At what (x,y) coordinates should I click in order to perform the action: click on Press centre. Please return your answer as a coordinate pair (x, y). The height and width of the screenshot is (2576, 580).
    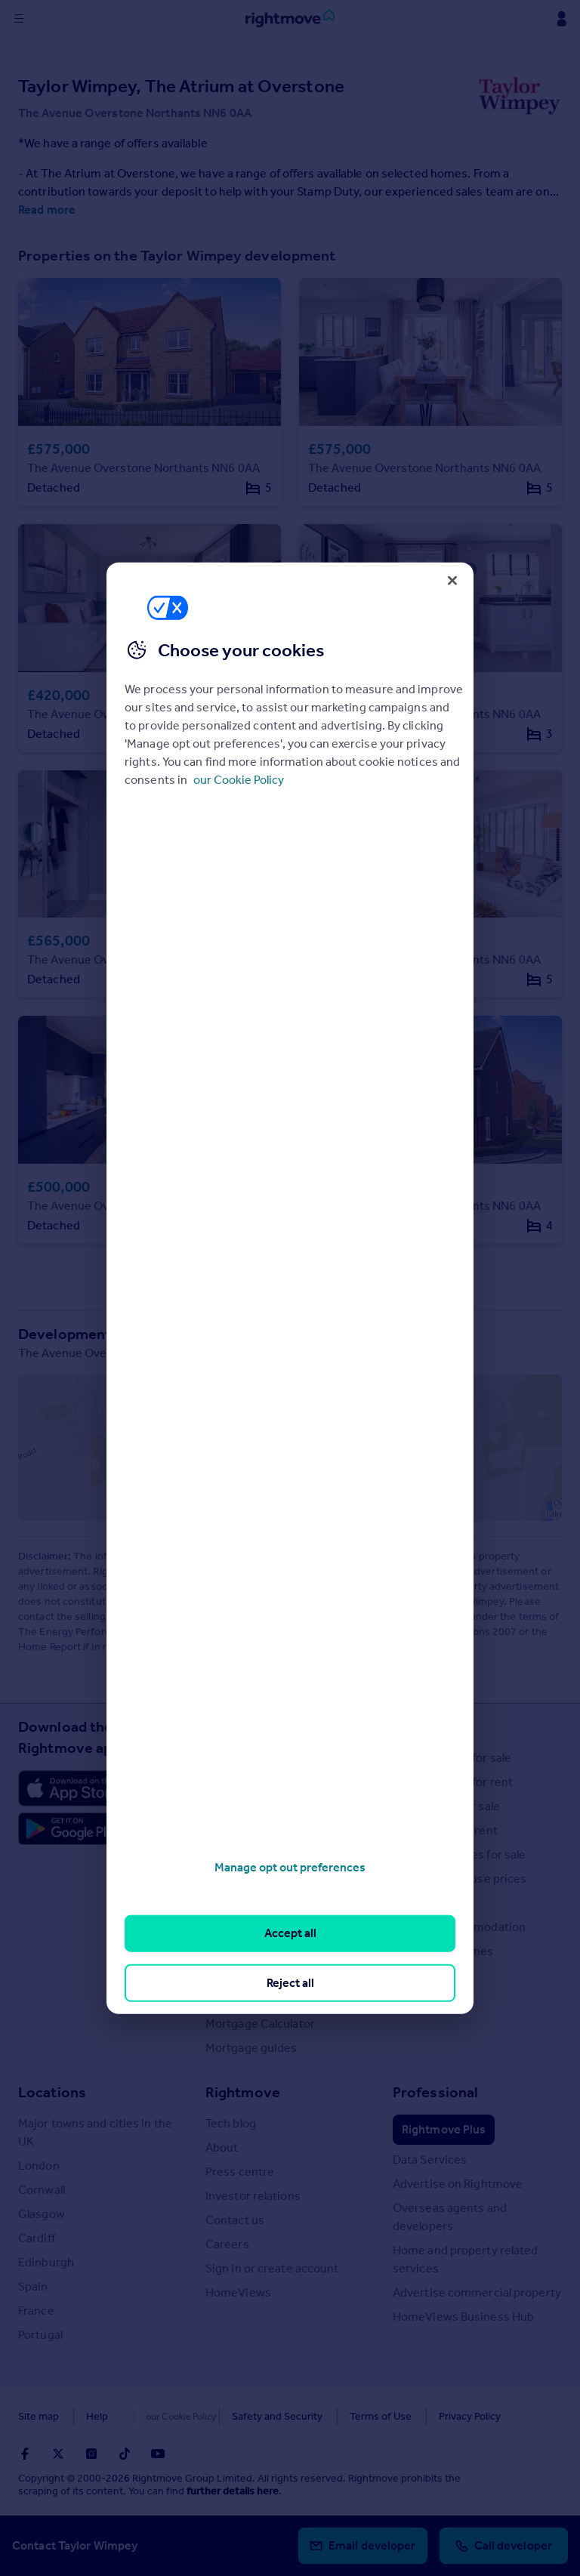
    Looking at the image, I should click on (239, 2171).